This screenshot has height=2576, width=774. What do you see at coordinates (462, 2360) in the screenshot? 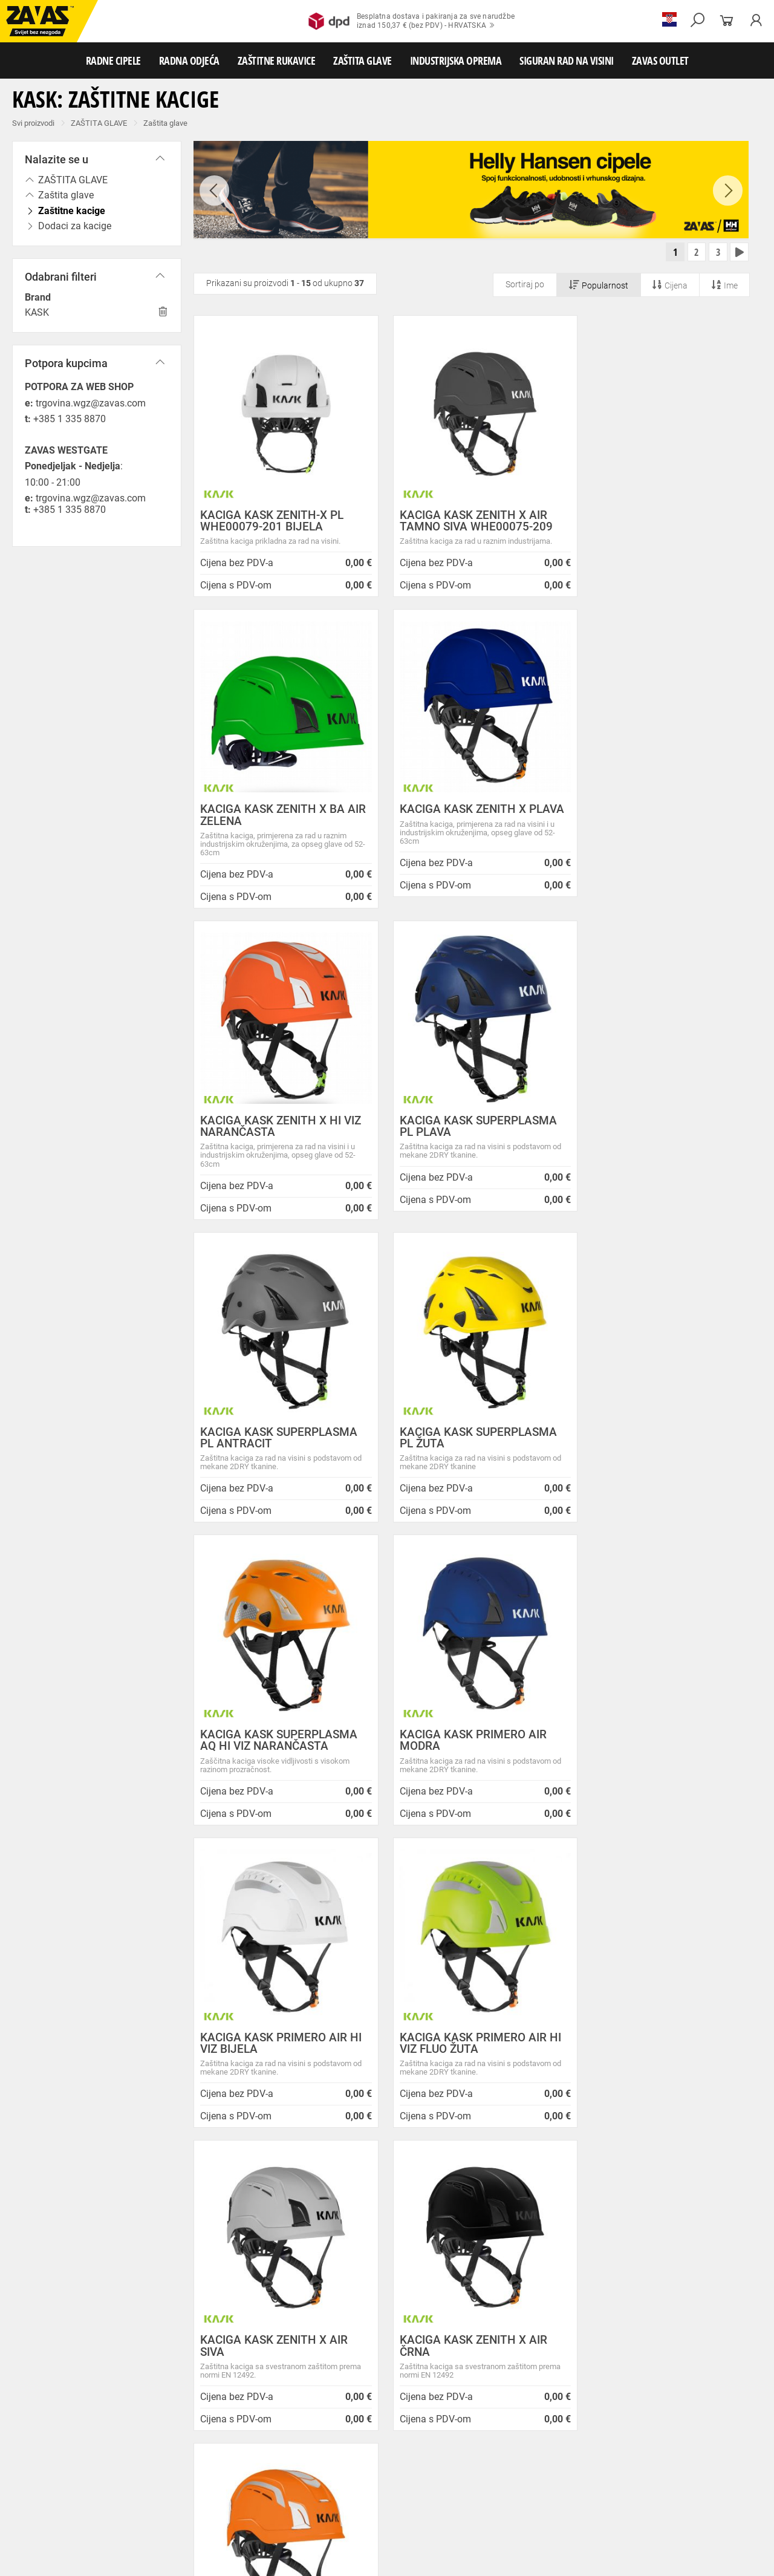
I see `Jesu li vaši zaposlenici spremni raditi na hladnoći?` at bounding box center [462, 2360].